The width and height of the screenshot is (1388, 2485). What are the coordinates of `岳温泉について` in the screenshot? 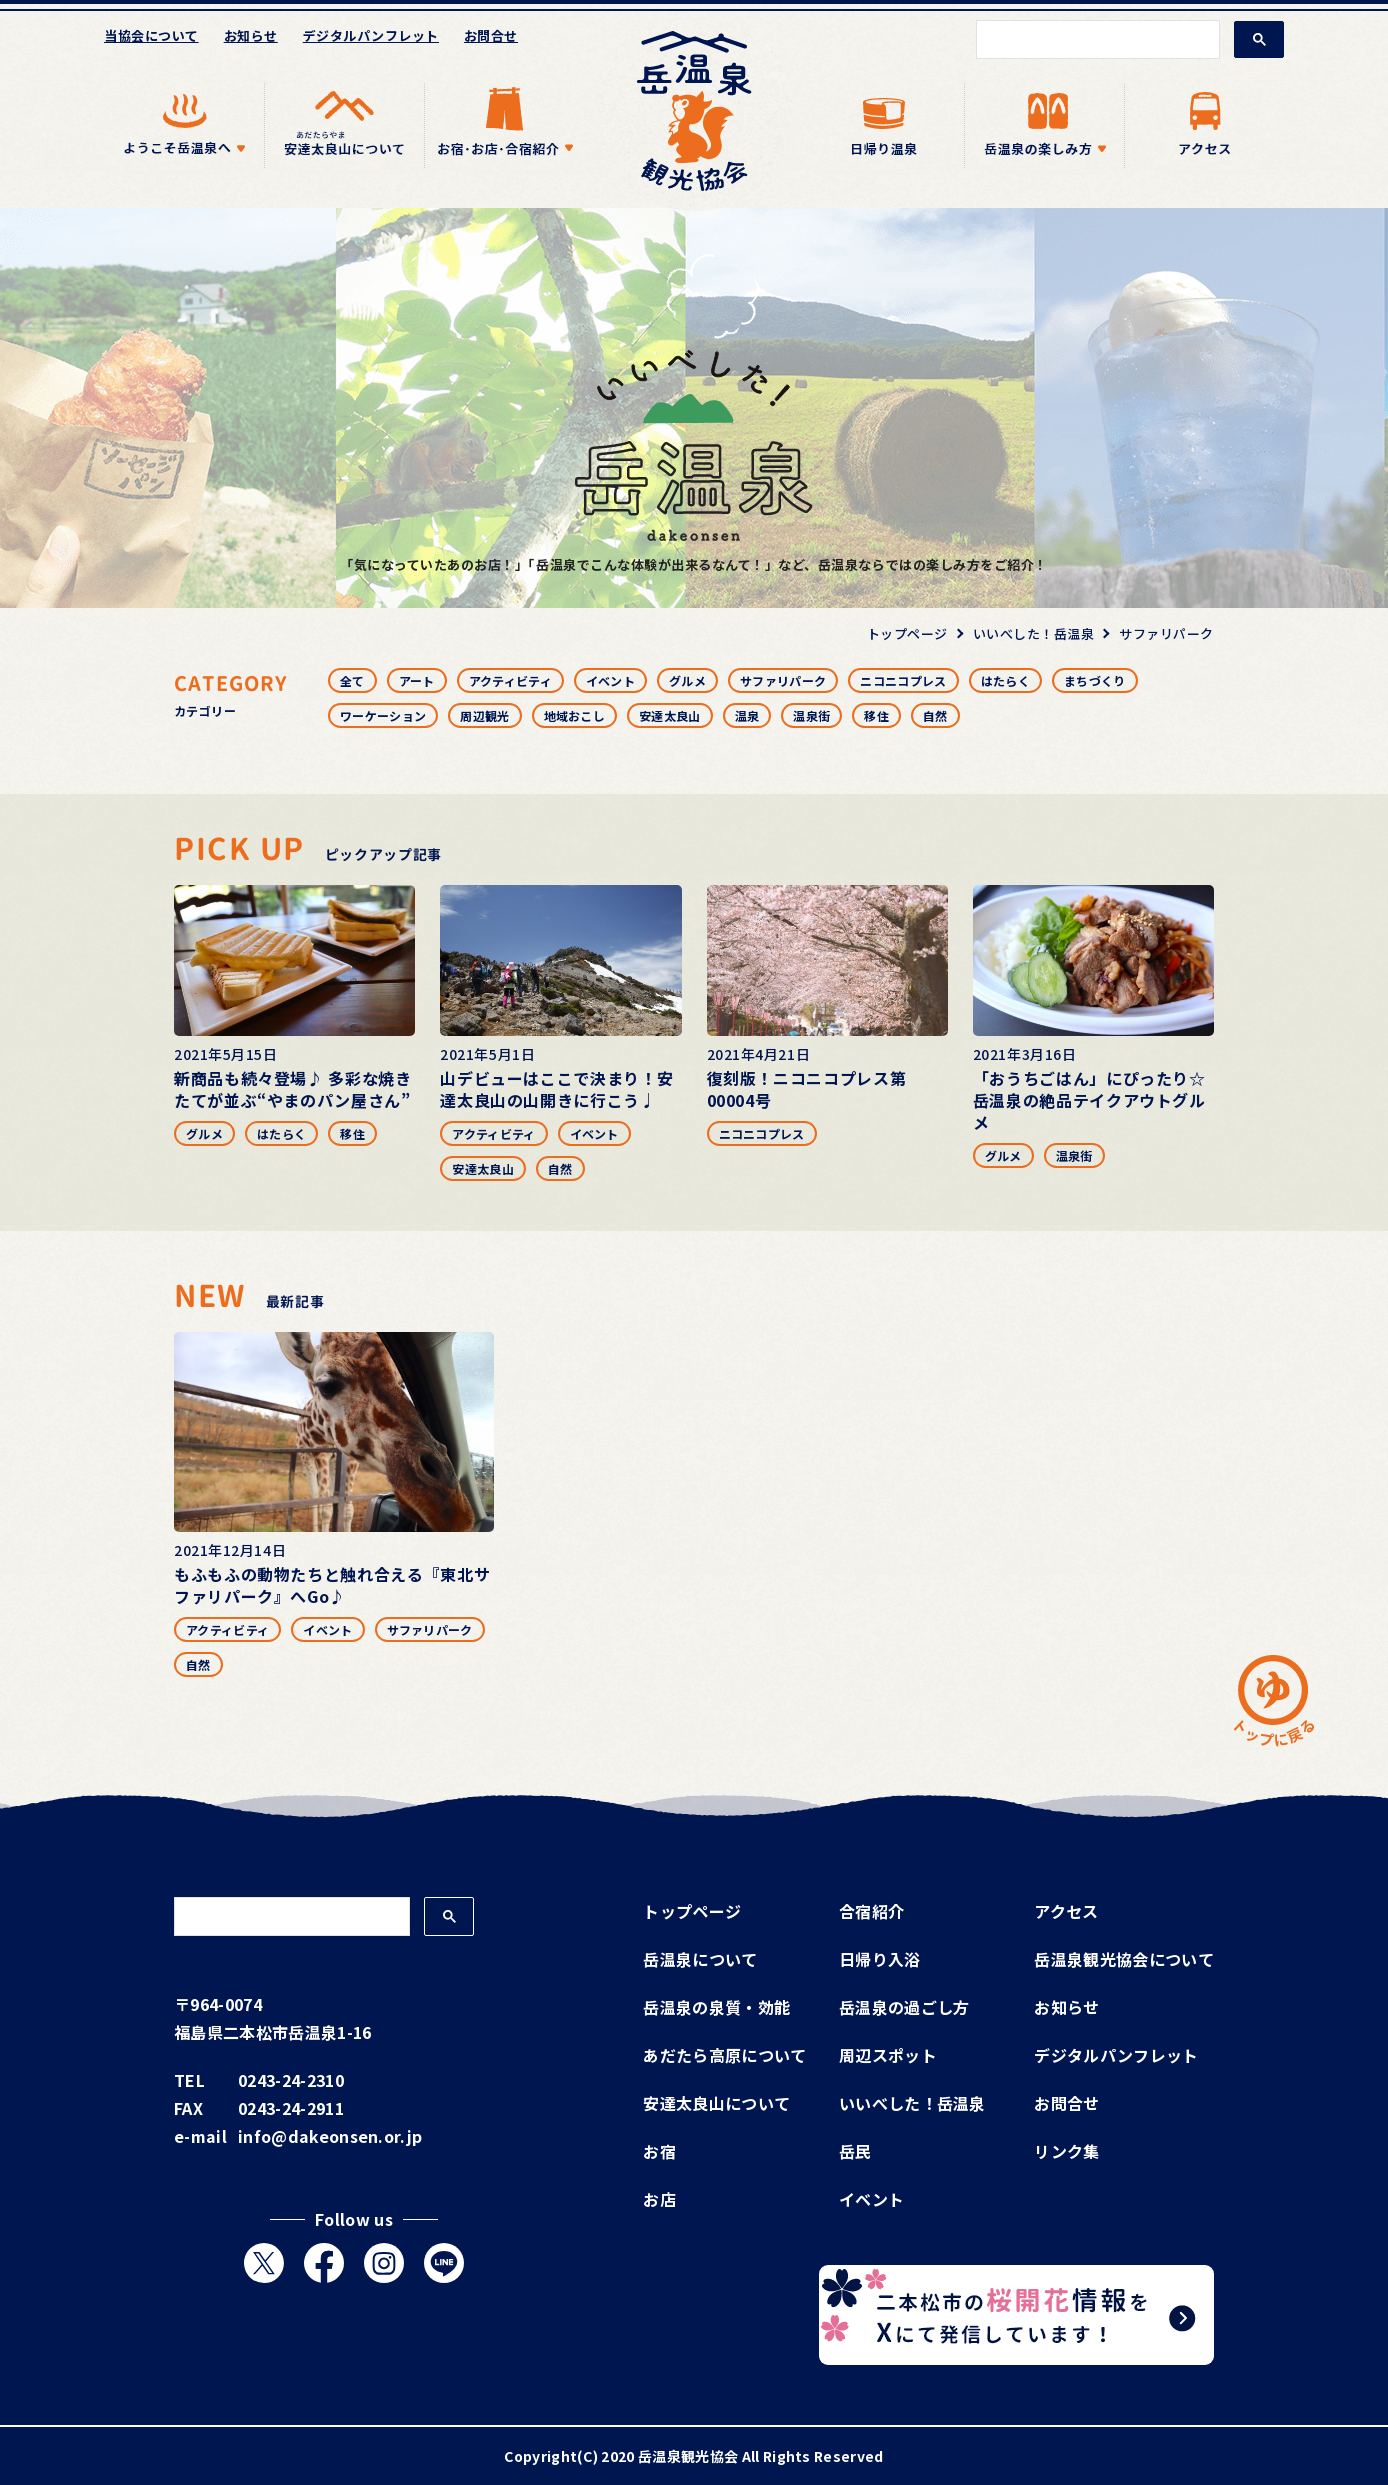 It's located at (700, 1959).